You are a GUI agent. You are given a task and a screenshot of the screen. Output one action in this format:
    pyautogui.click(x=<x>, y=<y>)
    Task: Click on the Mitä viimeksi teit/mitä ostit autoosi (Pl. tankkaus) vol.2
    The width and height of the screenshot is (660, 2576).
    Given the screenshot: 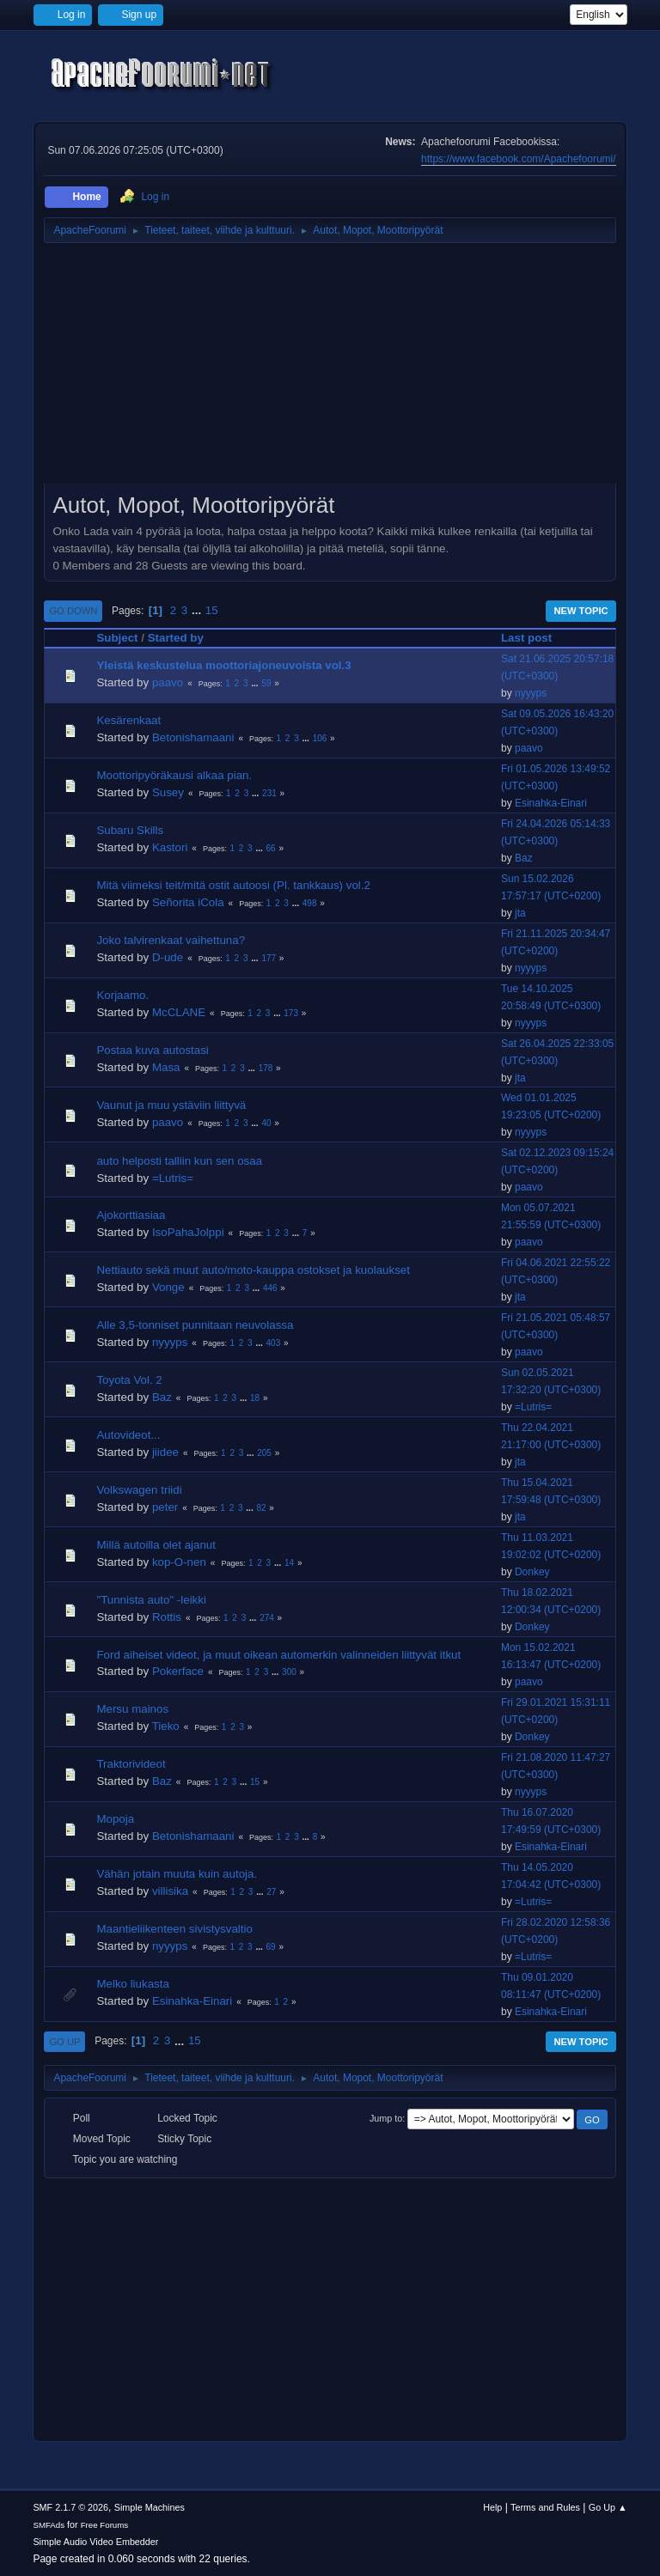 What is the action you would take?
    pyautogui.click(x=233, y=885)
    